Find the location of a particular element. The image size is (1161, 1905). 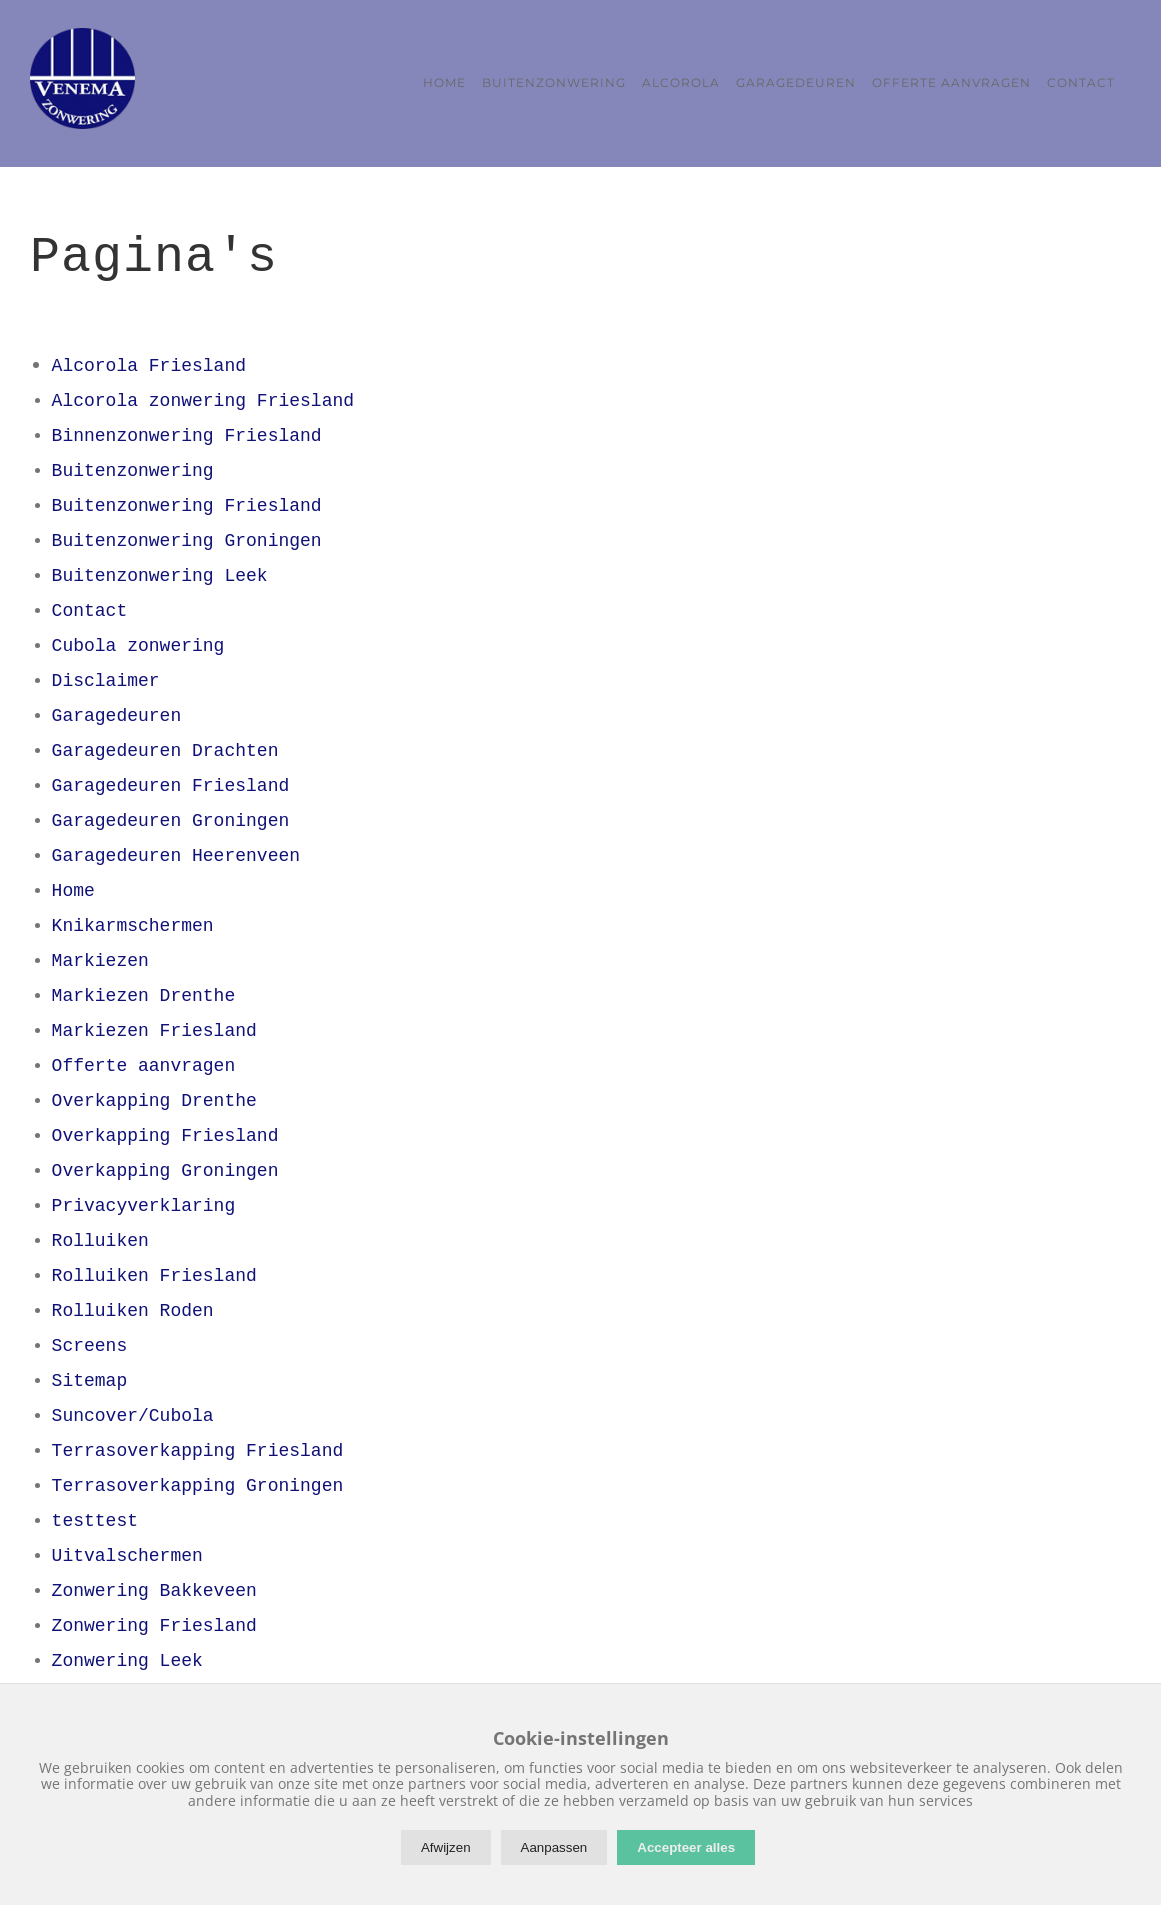

Buitenzonwering is located at coordinates (133, 467).